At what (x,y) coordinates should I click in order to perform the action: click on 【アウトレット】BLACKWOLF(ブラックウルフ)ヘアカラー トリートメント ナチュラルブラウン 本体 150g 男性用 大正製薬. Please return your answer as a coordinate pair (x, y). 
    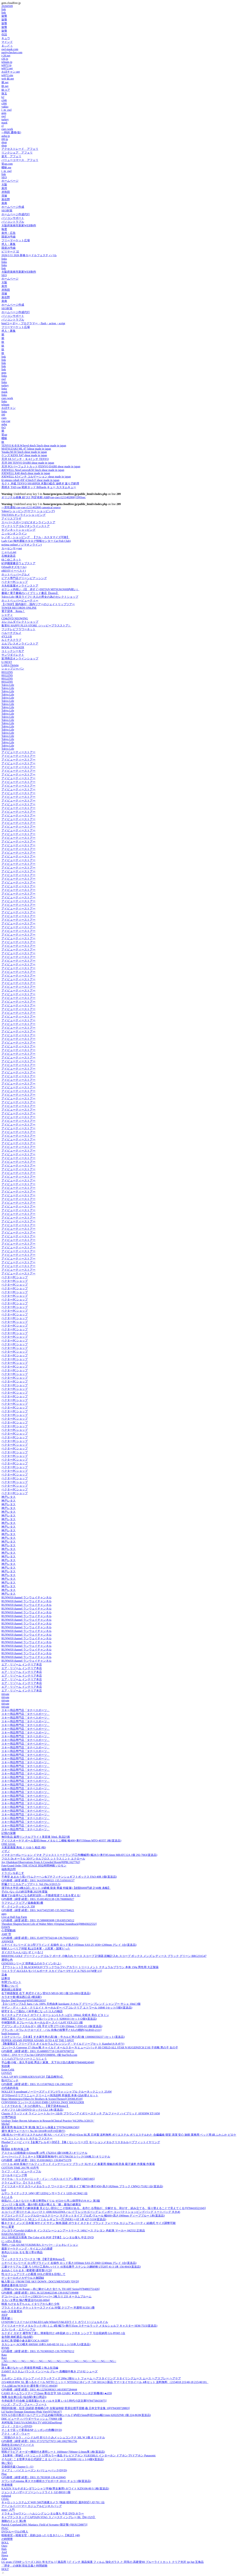
    Looking at the image, I should click on (80, 1967).